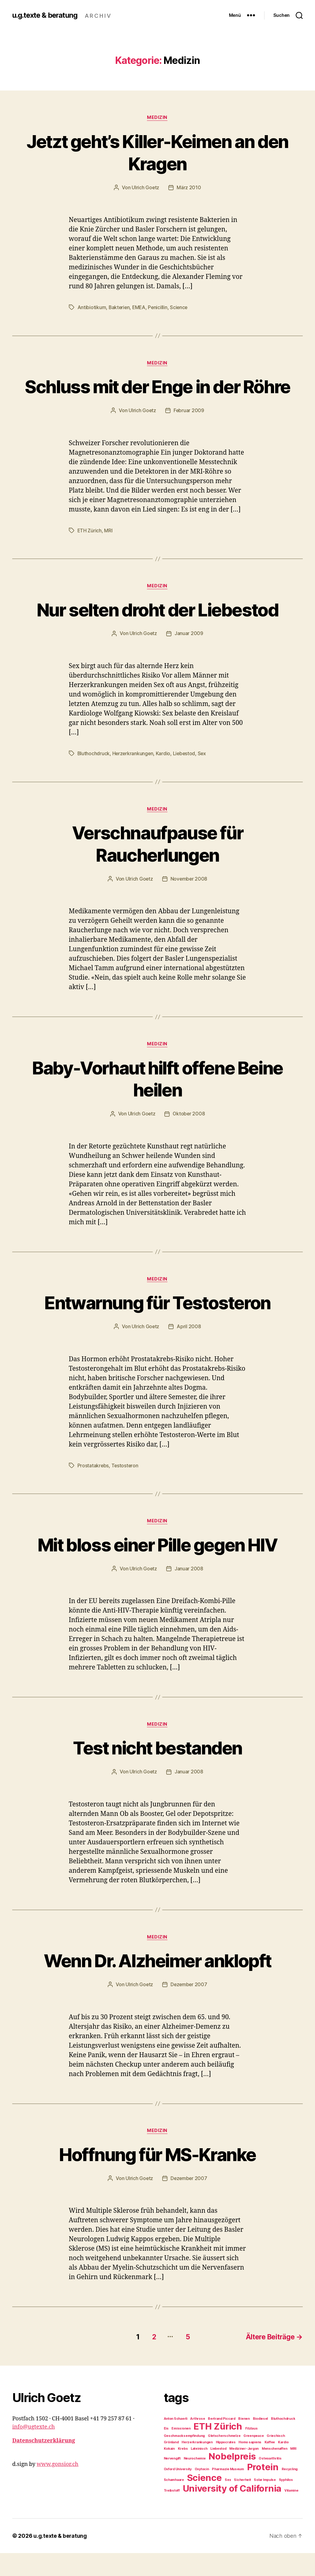  What do you see at coordinates (263, 2490) in the screenshot?
I see `Protein [Protein (2 Einträge)]` at bounding box center [263, 2490].